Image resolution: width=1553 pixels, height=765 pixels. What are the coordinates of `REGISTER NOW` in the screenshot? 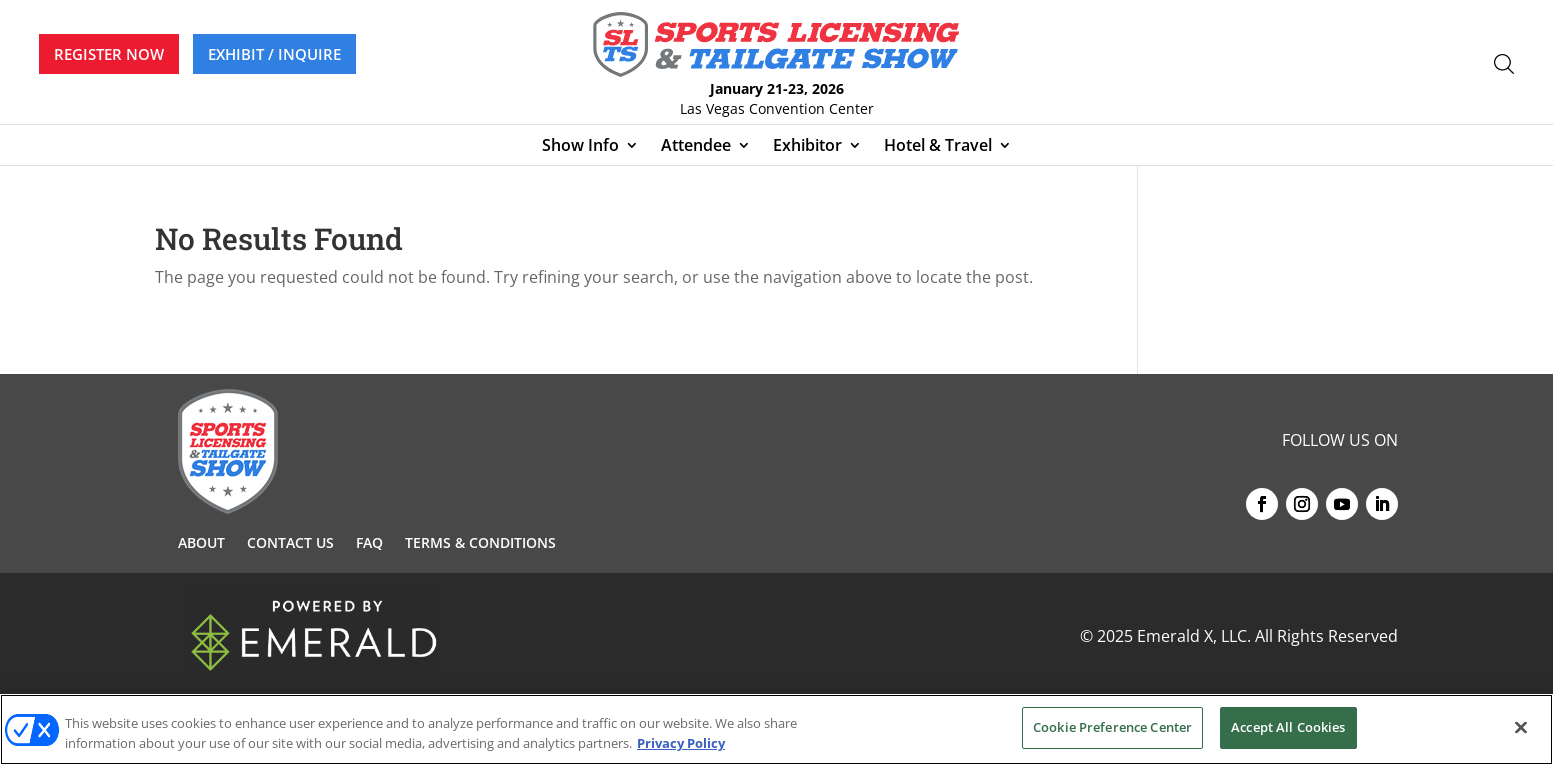 It's located at (109, 54).